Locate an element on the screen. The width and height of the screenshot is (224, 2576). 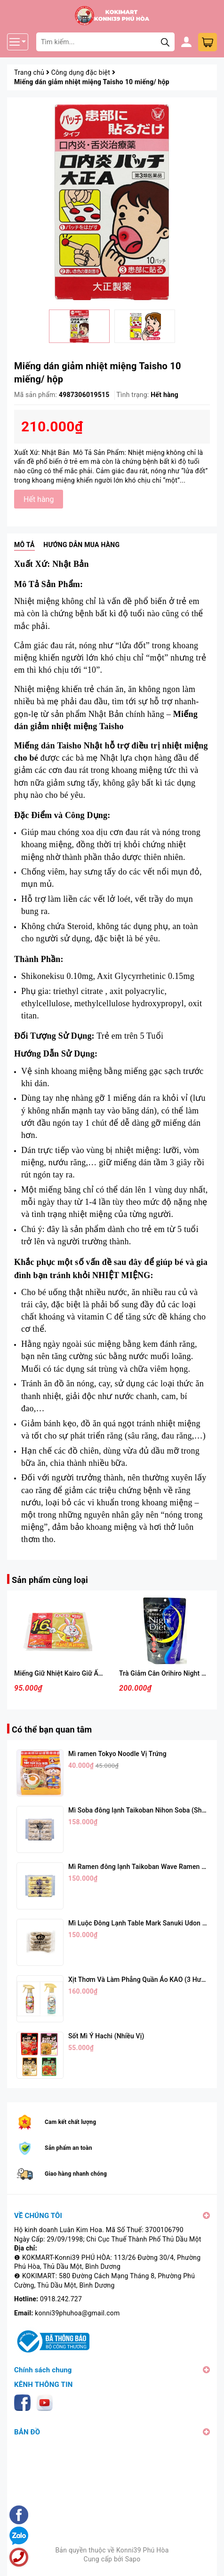
Xịt Thơm Và Làm Phẳng Quần Áo KAO (3 Hương) is located at coordinates (141, 1979).